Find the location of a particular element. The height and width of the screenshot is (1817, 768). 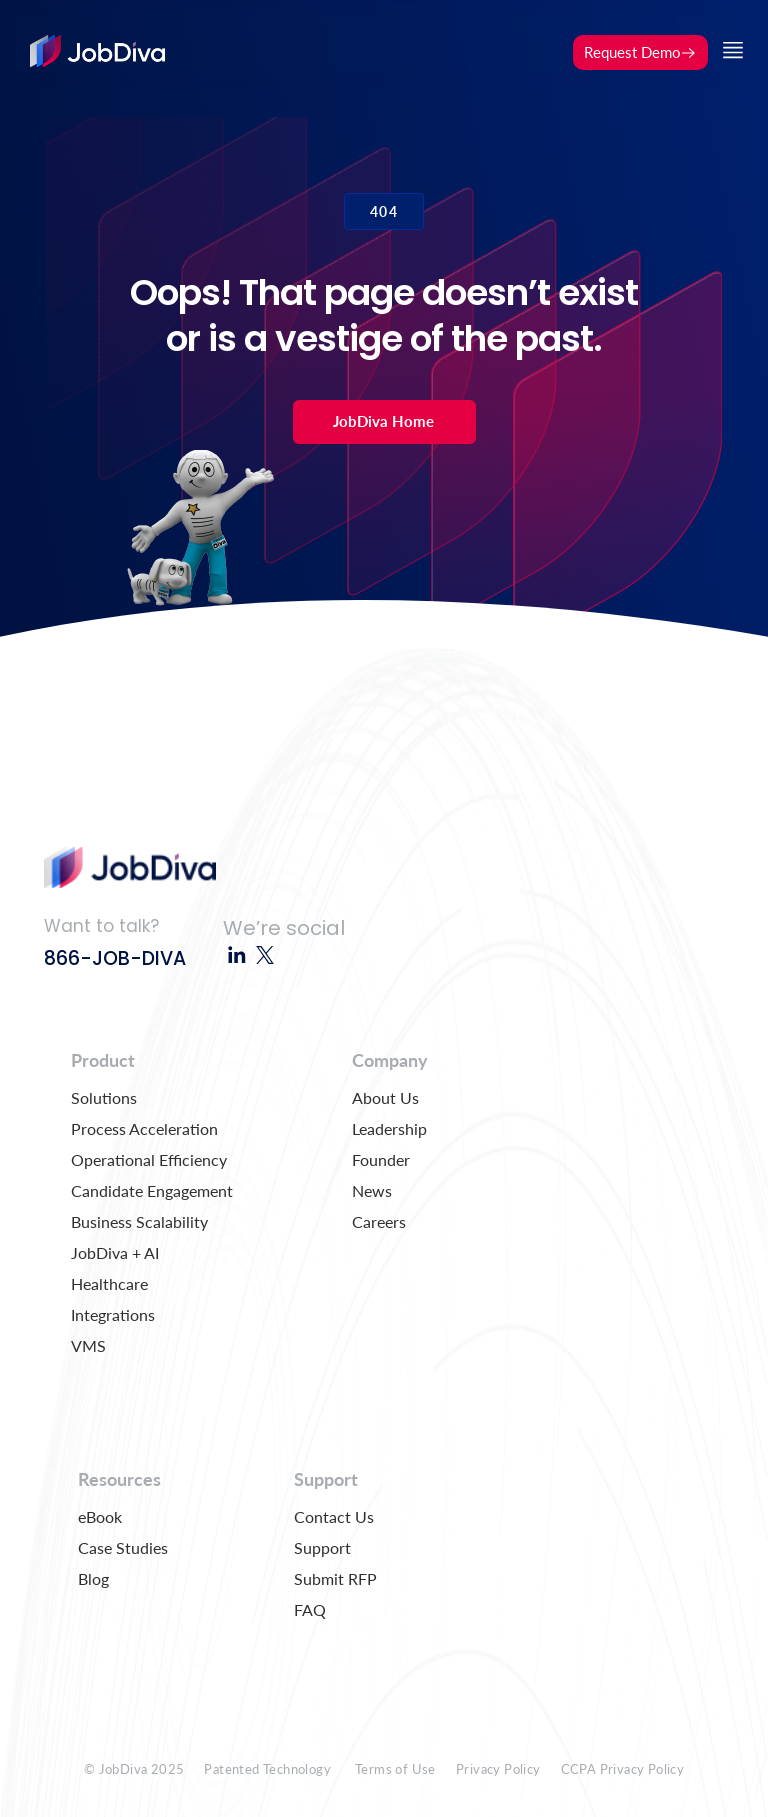

Careers [menuitem] is located at coordinates (379, 1221).